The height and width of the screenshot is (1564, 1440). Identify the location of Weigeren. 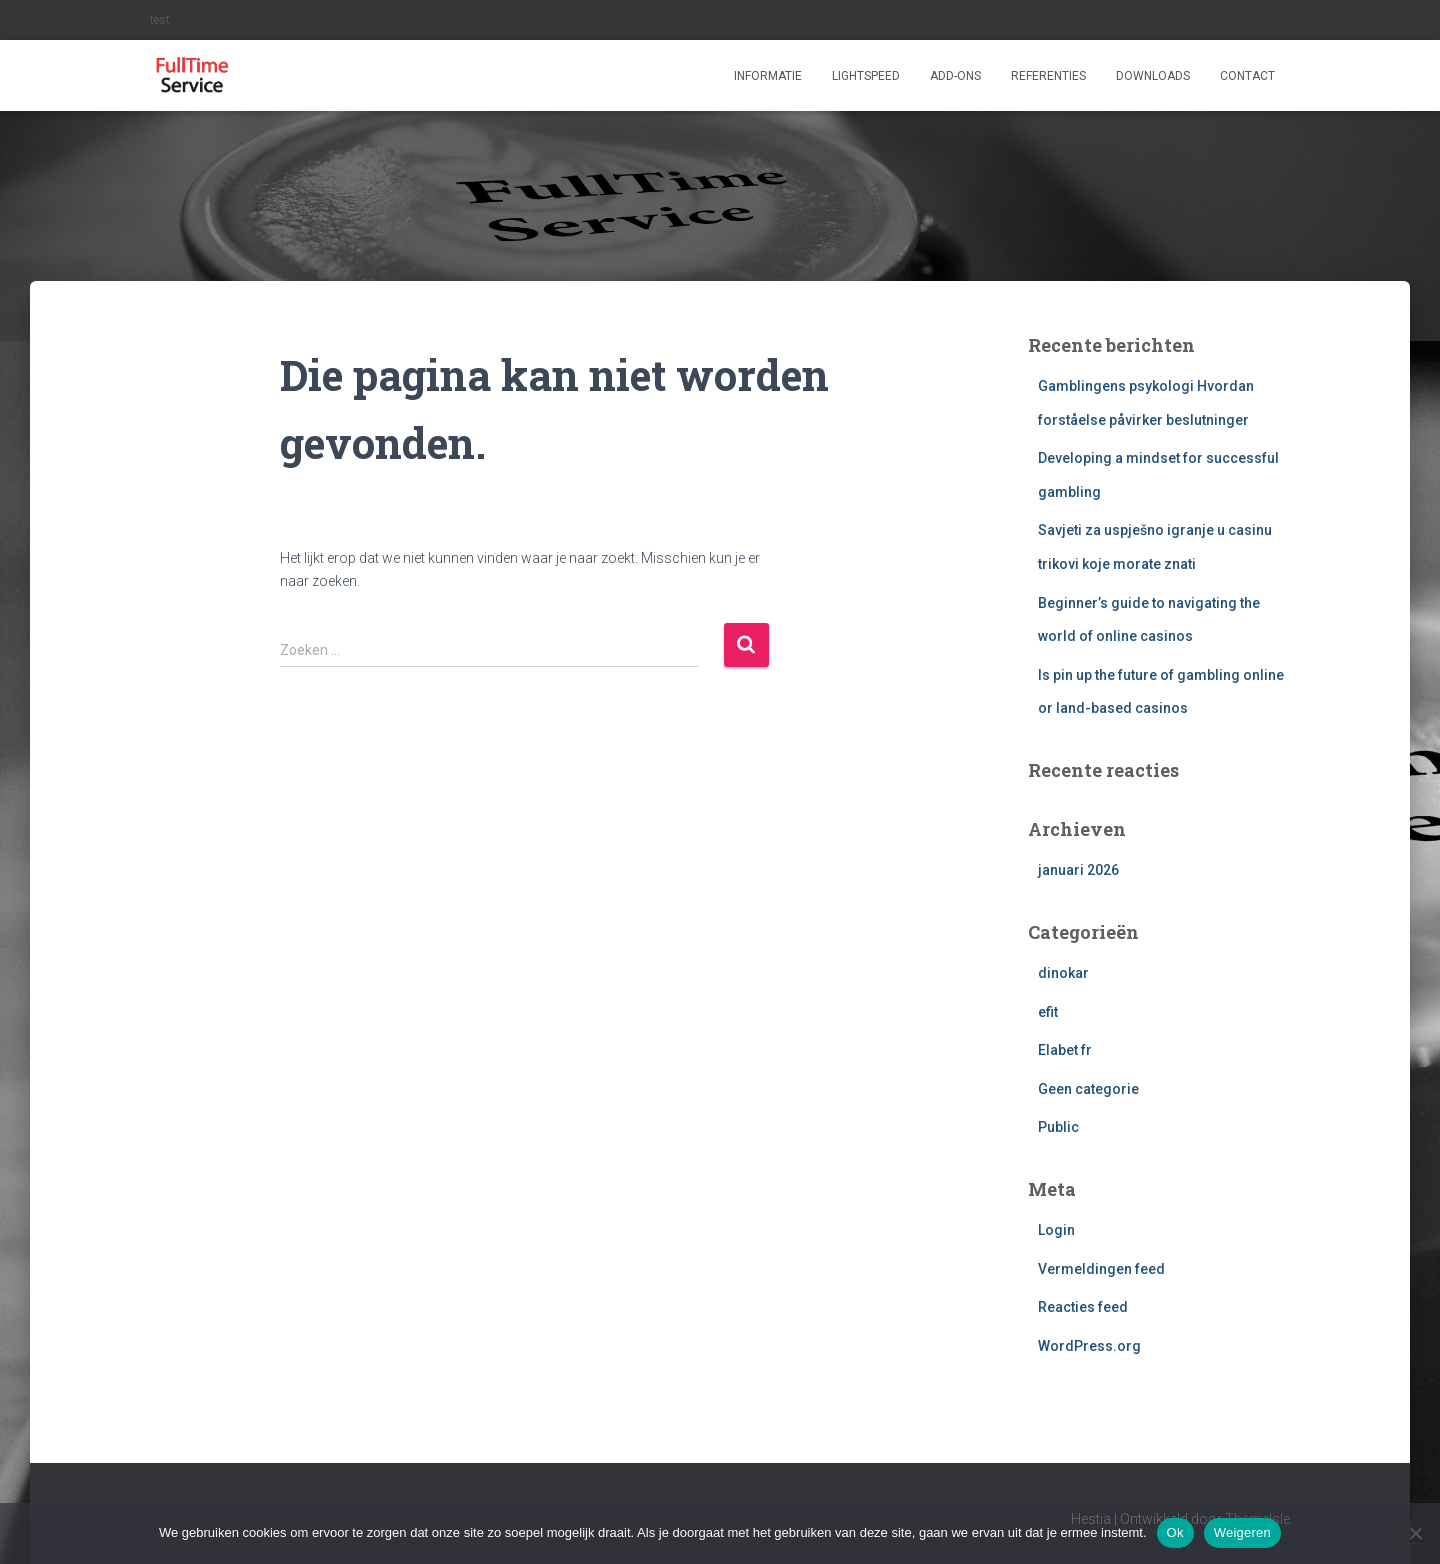
(1242, 1532).